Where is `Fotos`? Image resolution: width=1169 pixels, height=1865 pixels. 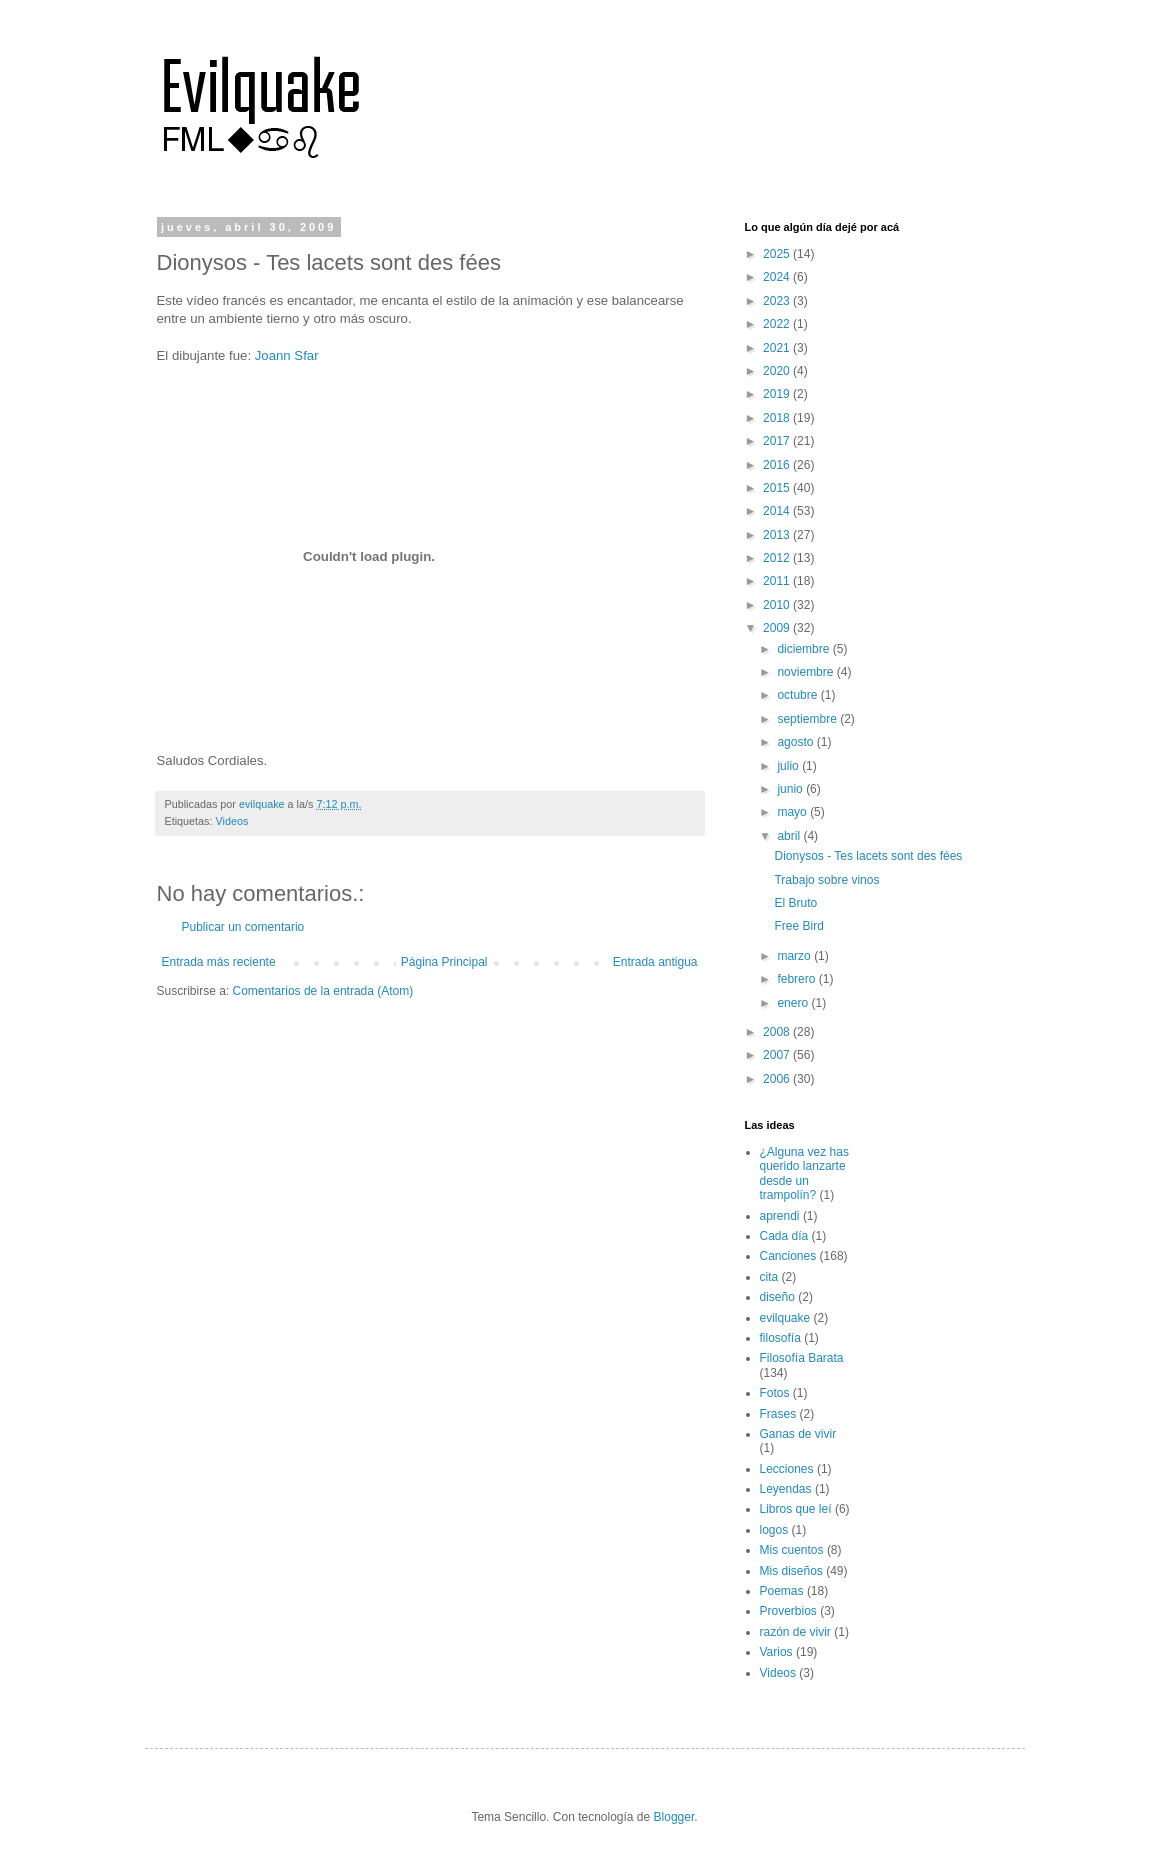 Fotos is located at coordinates (775, 1393).